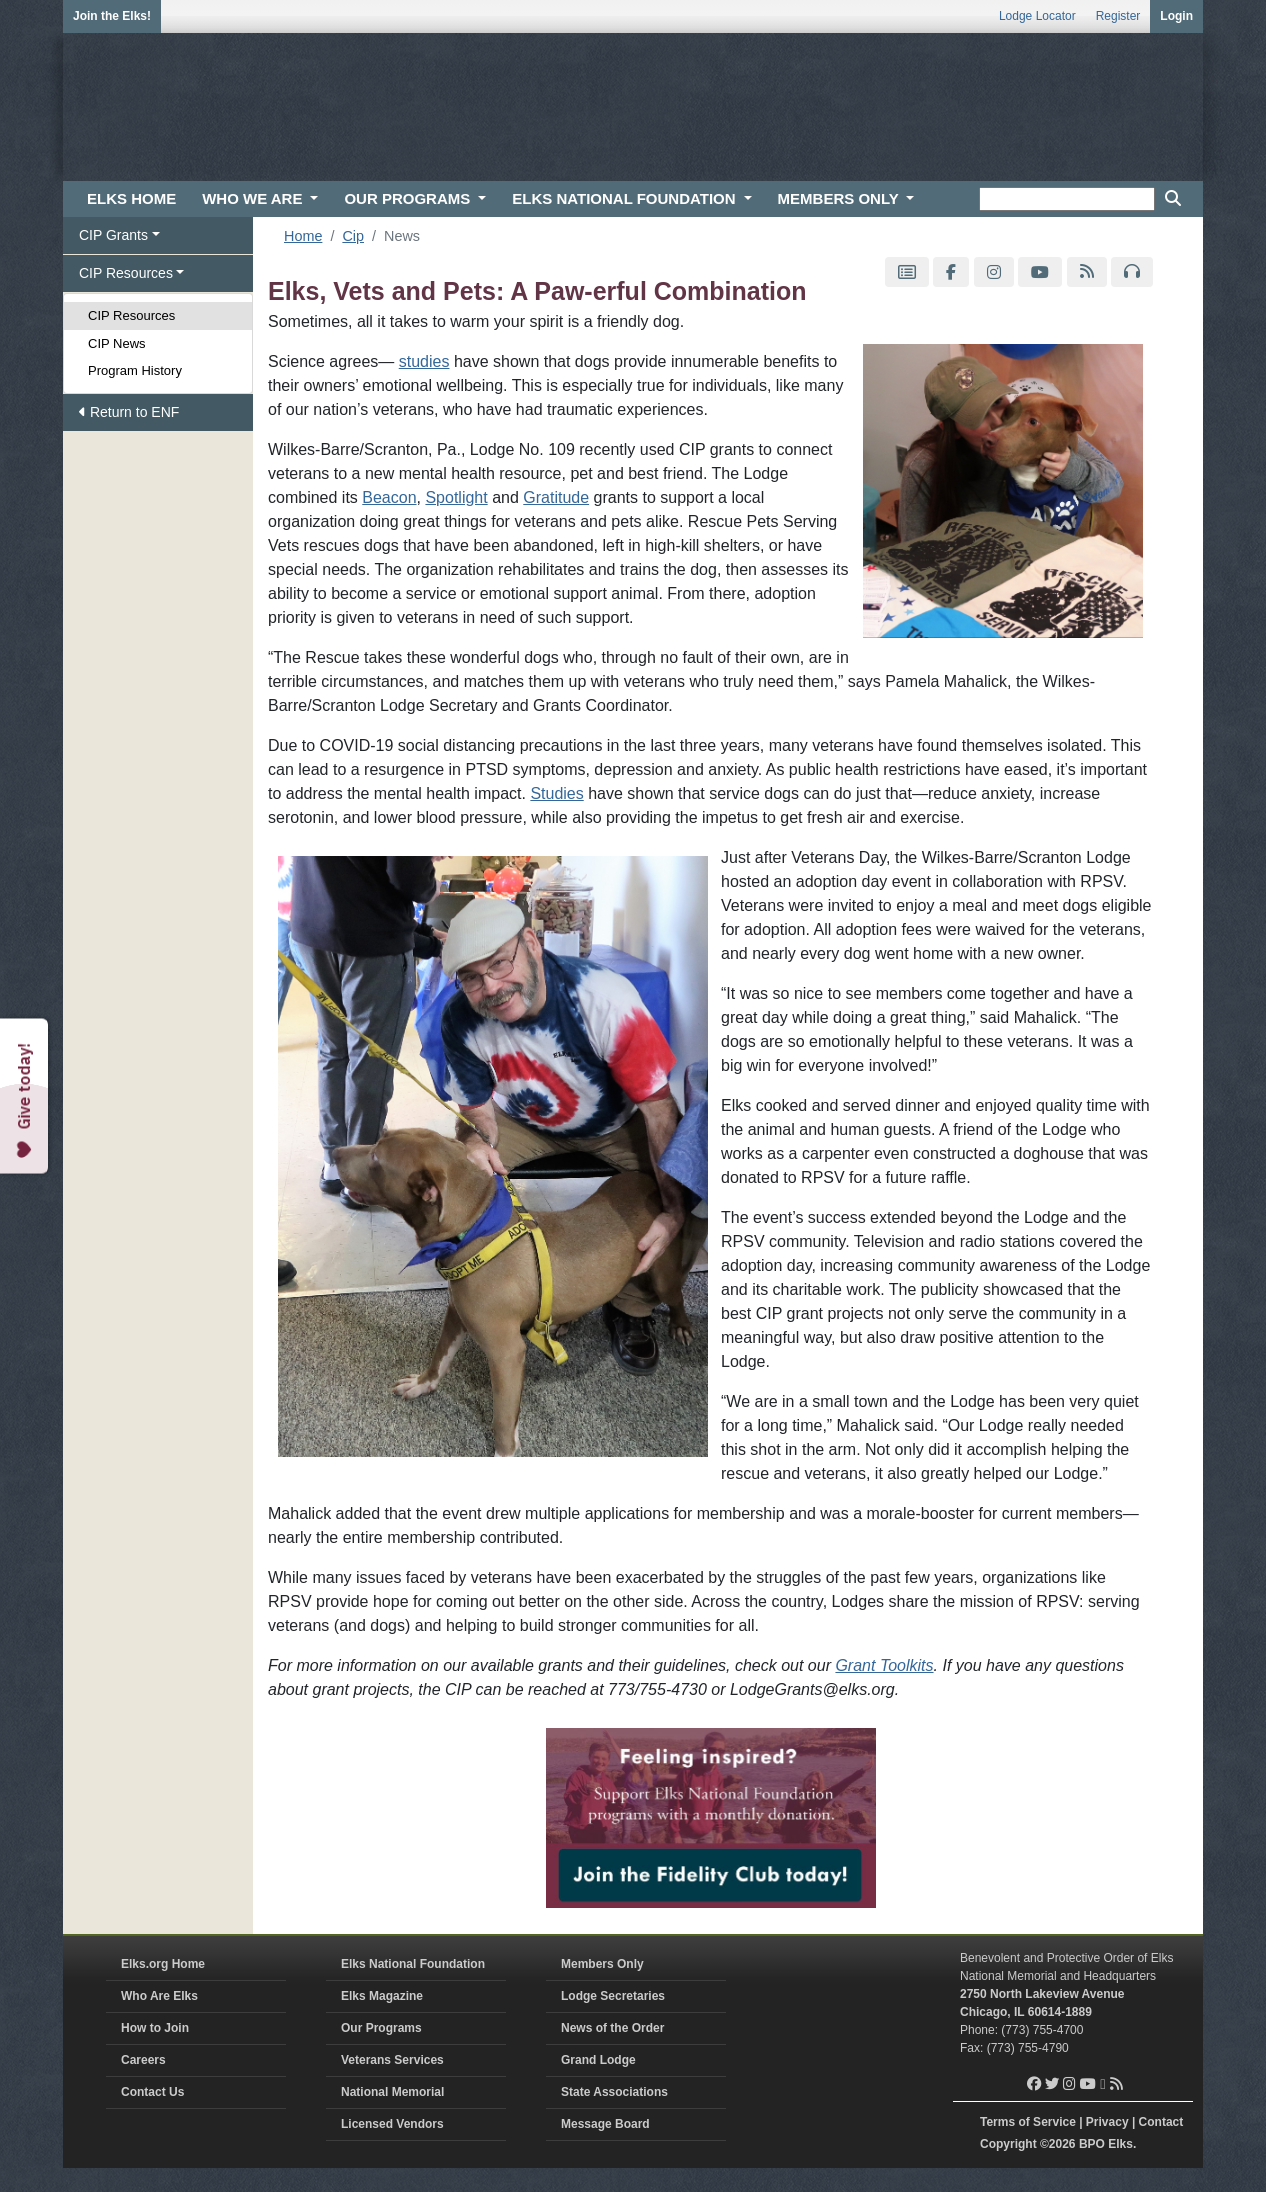 Image resolution: width=1266 pixels, height=2192 pixels. I want to click on CIP Resources [button], so click(126, 273).